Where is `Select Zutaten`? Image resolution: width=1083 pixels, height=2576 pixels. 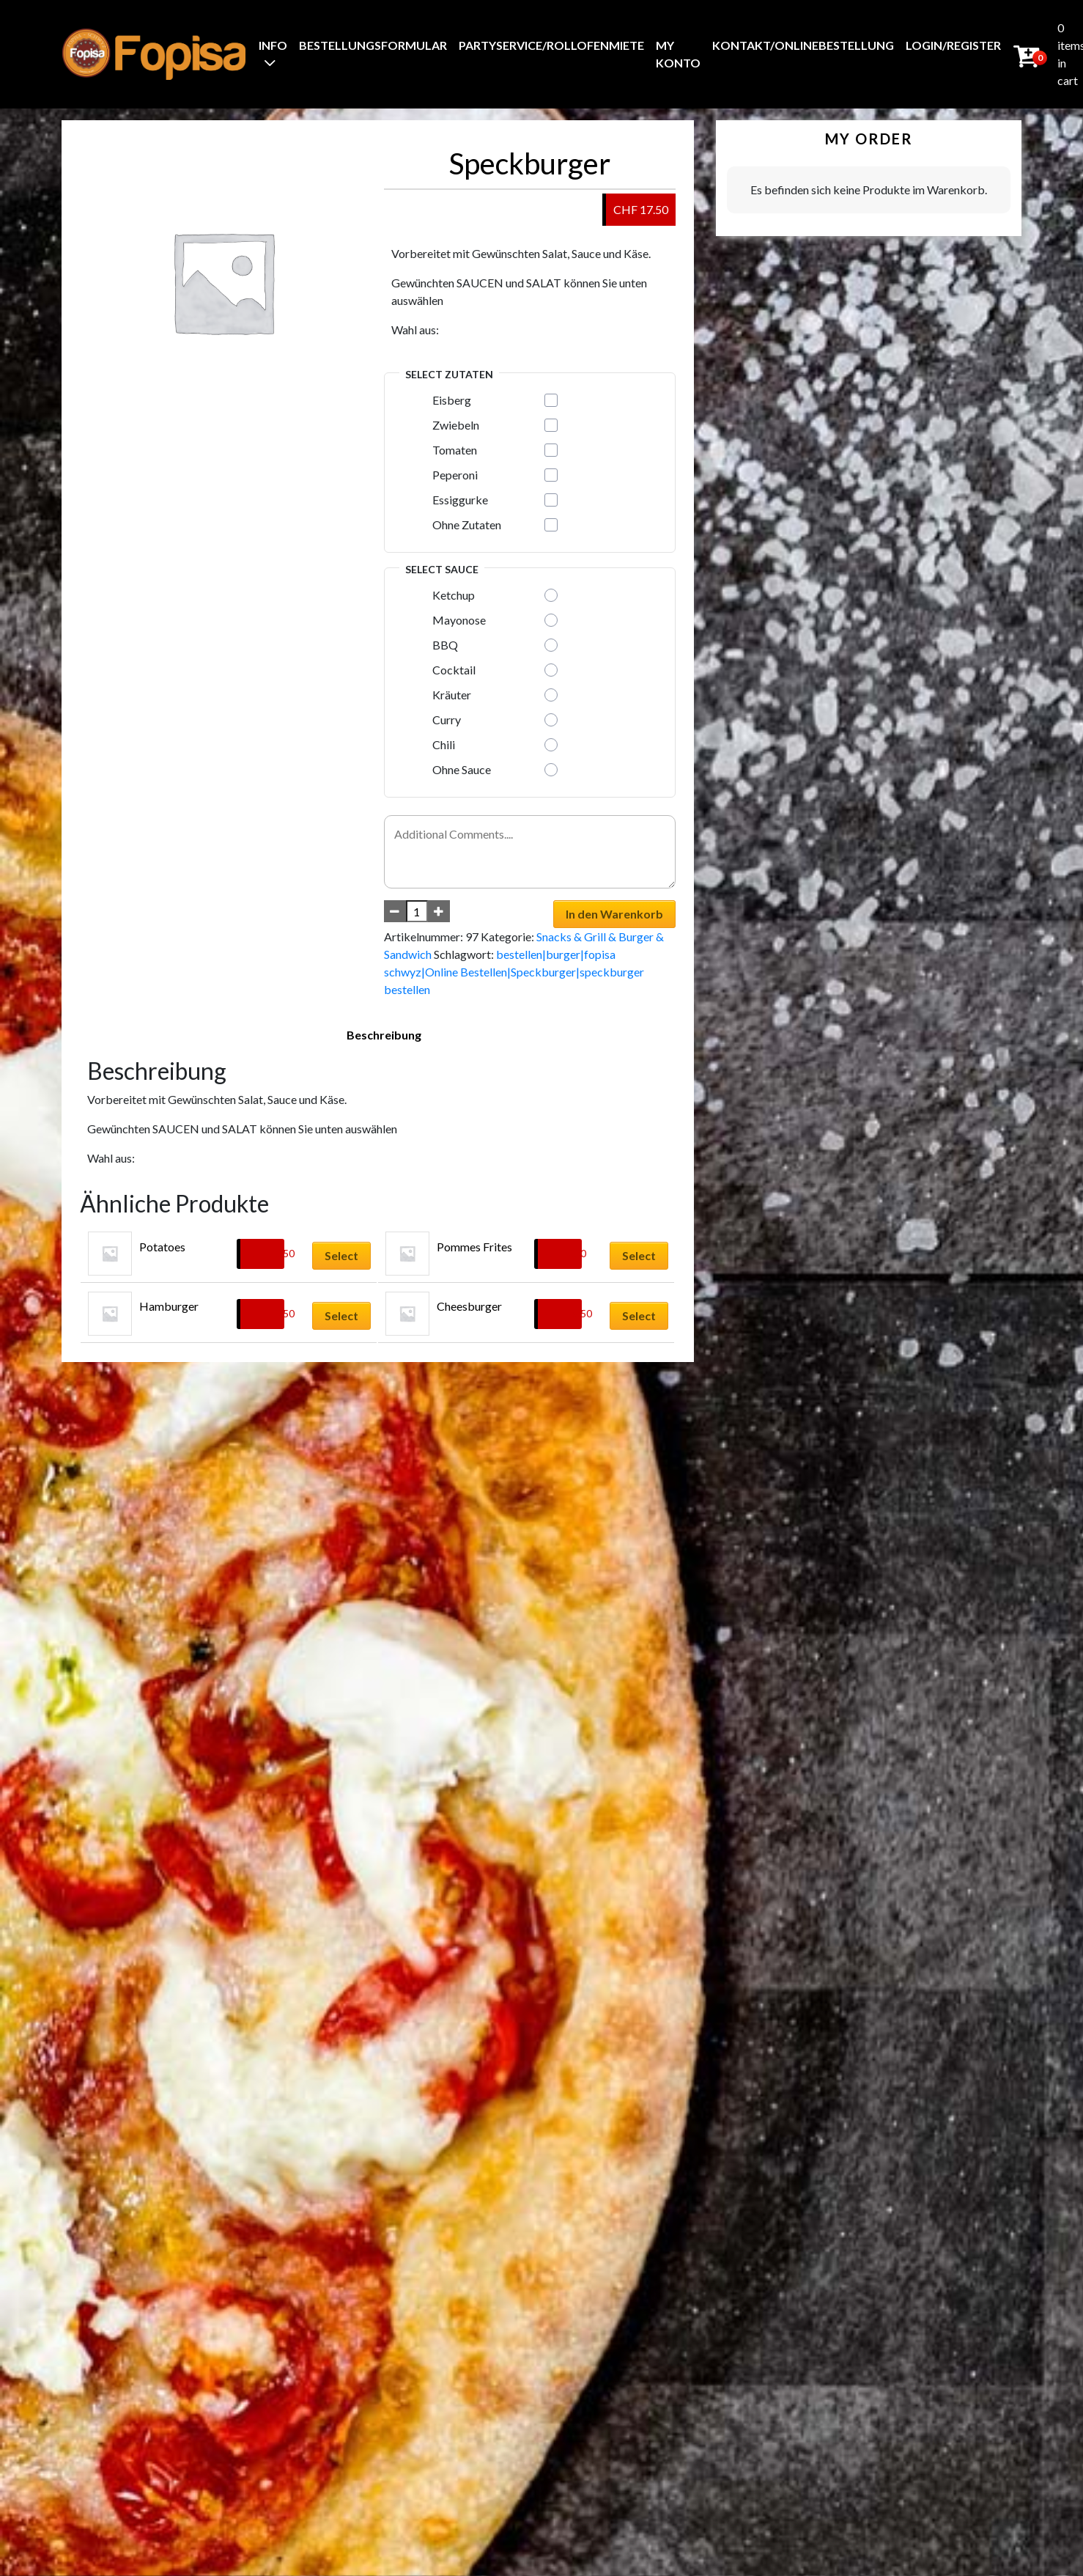
Select Zutaten is located at coordinates (449, 374).